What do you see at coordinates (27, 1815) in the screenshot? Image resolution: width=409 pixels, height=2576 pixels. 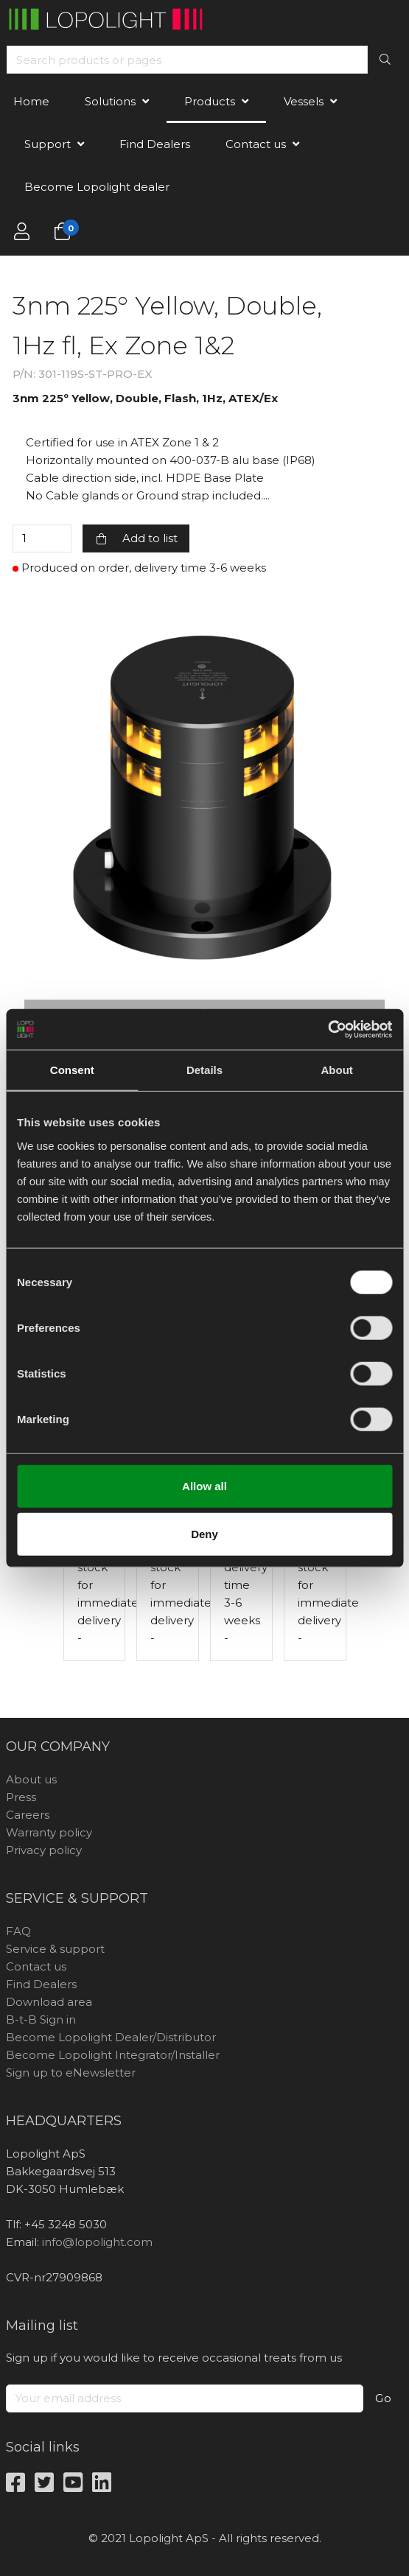 I see `Careers` at bounding box center [27, 1815].